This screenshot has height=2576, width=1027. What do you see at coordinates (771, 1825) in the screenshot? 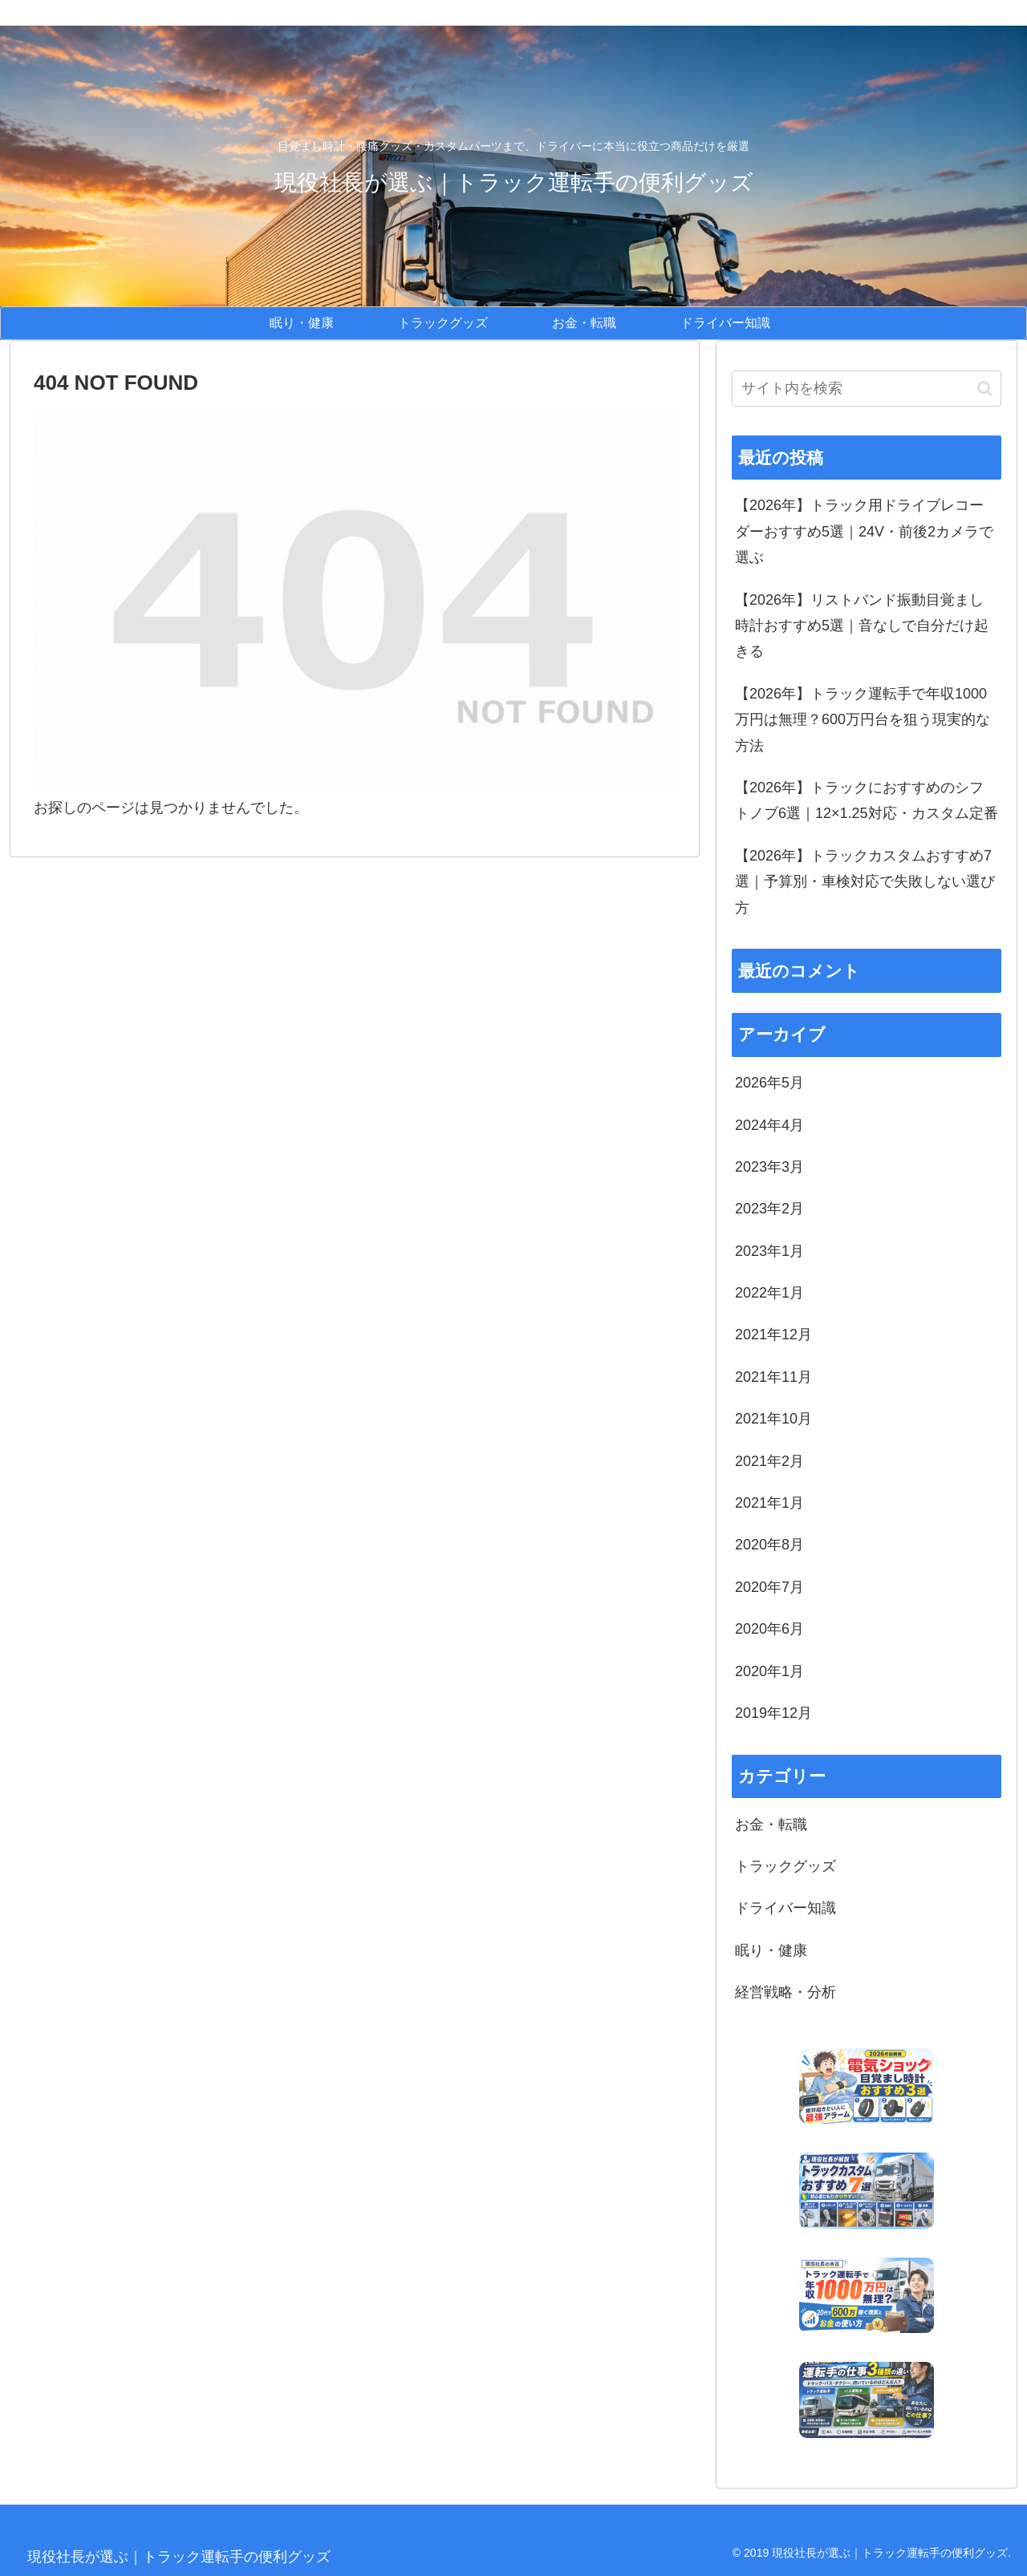
I see `お金・転職` at bounding box center [771, 1825].